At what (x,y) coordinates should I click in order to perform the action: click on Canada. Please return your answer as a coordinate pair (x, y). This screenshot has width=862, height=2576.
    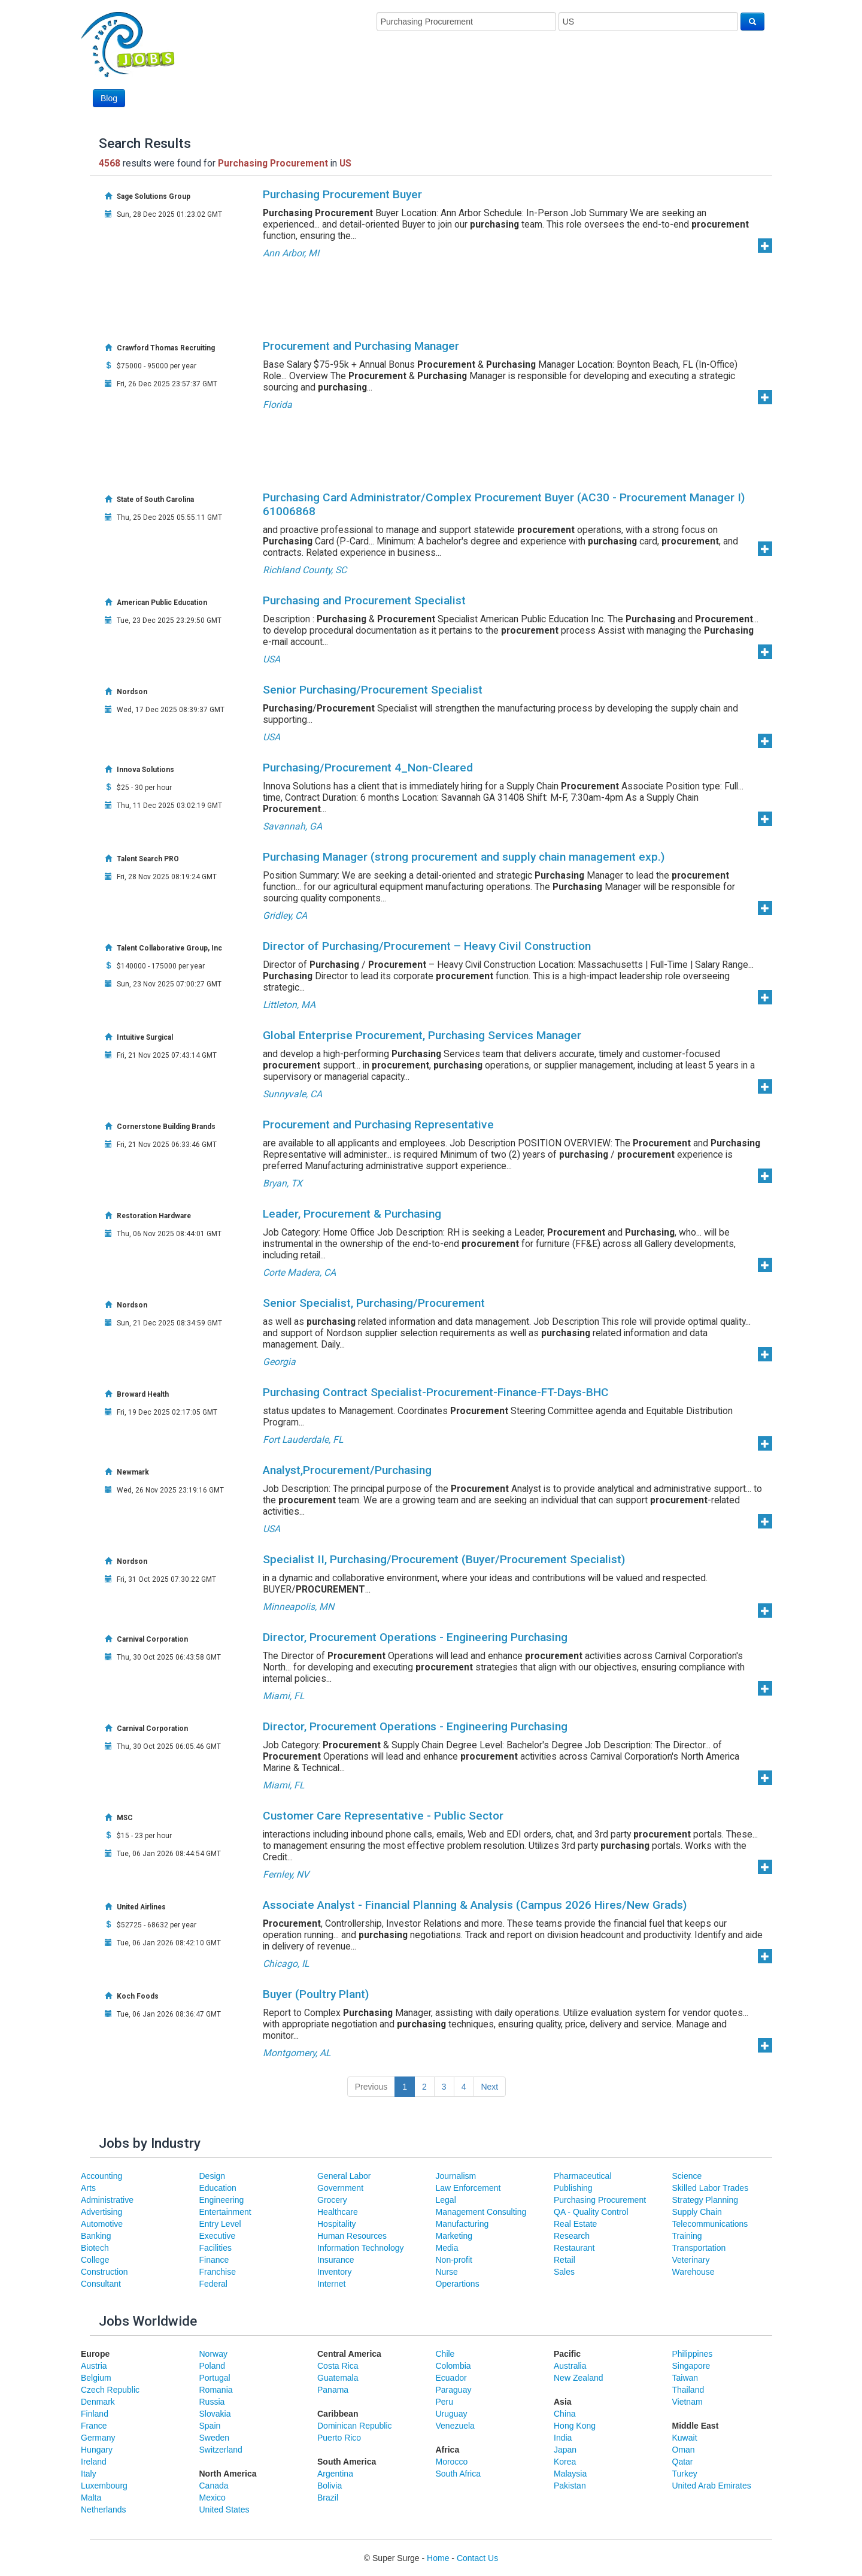
    Looking at the image, I should click on (214, 2485).